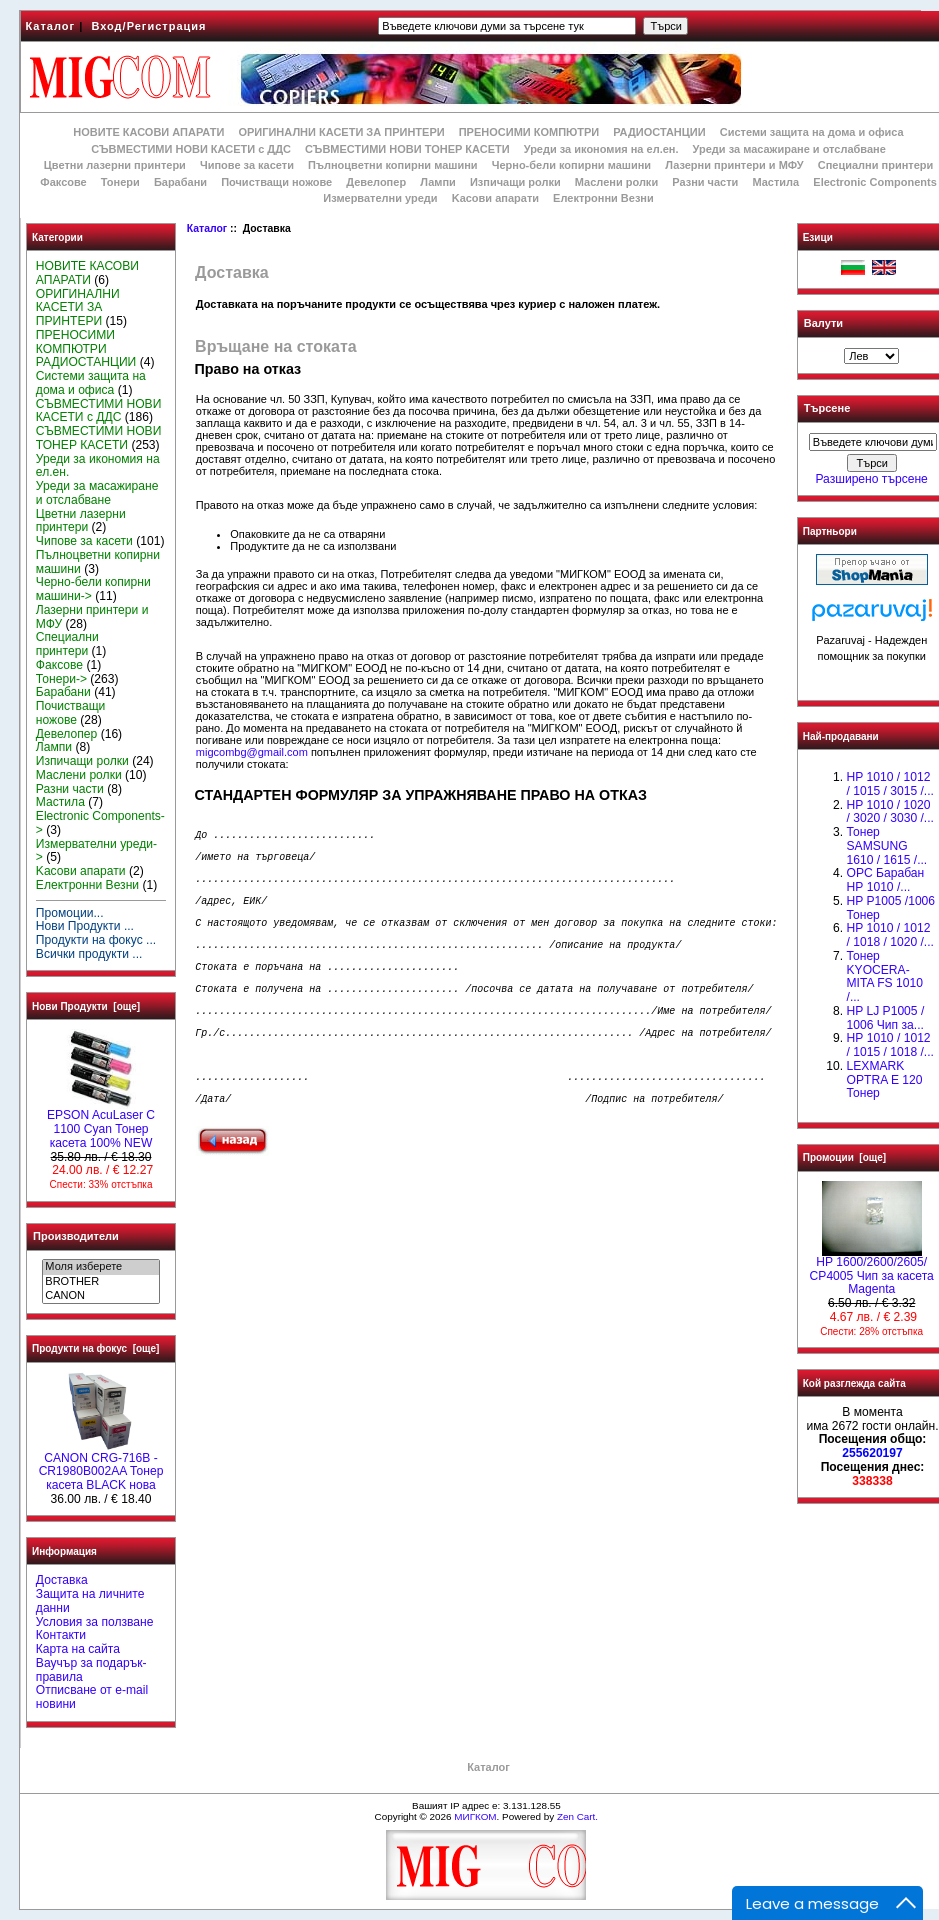  What do you see at coordinates (252, 752) in the screenshot?
I see `migcombg@gmail.com` at bounding box center [252, 752].